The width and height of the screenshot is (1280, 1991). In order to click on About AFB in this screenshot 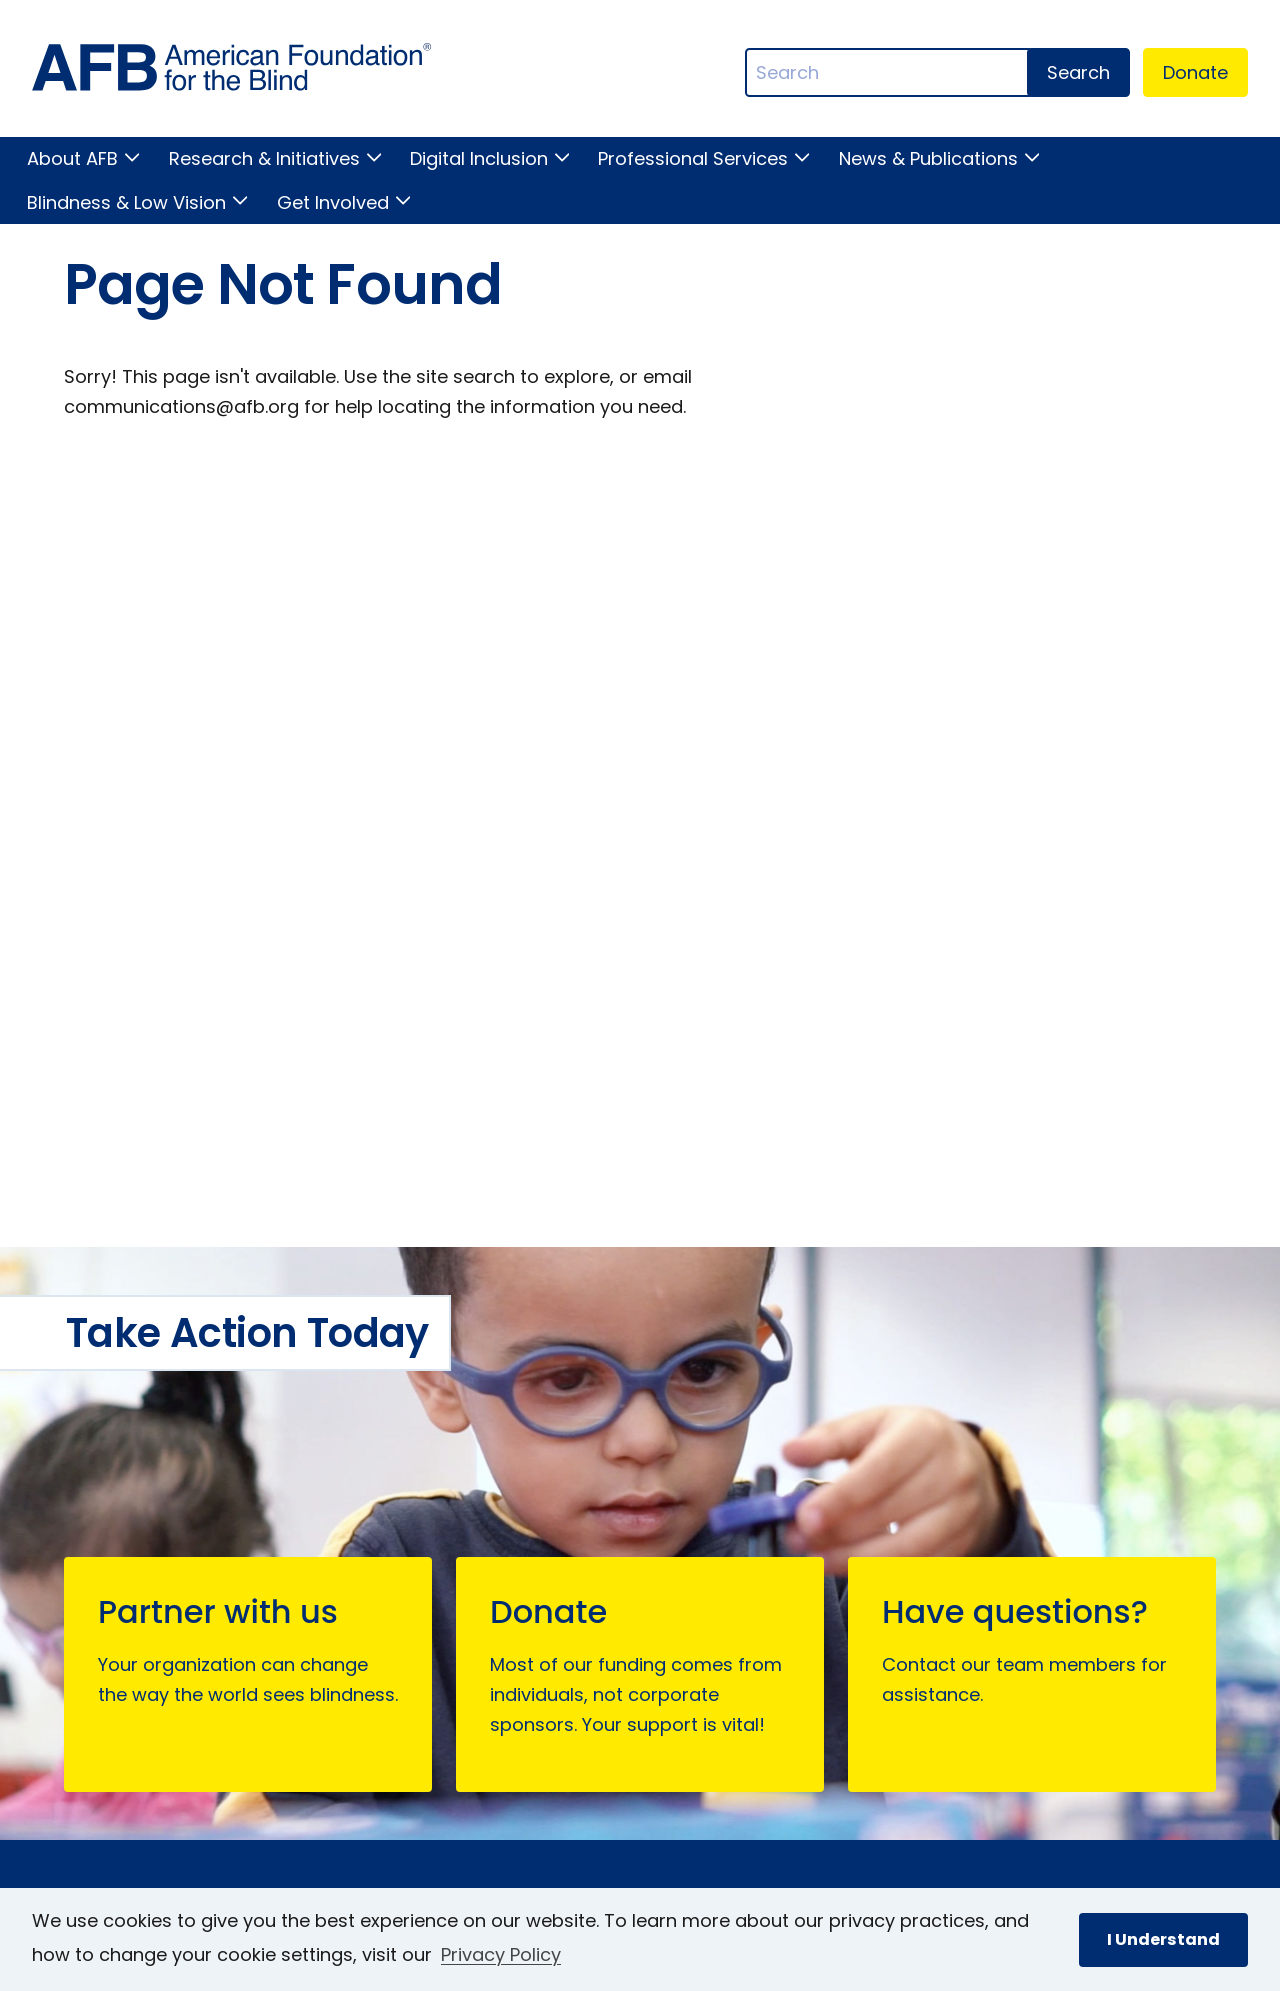, I will do `click(72, 158)`.